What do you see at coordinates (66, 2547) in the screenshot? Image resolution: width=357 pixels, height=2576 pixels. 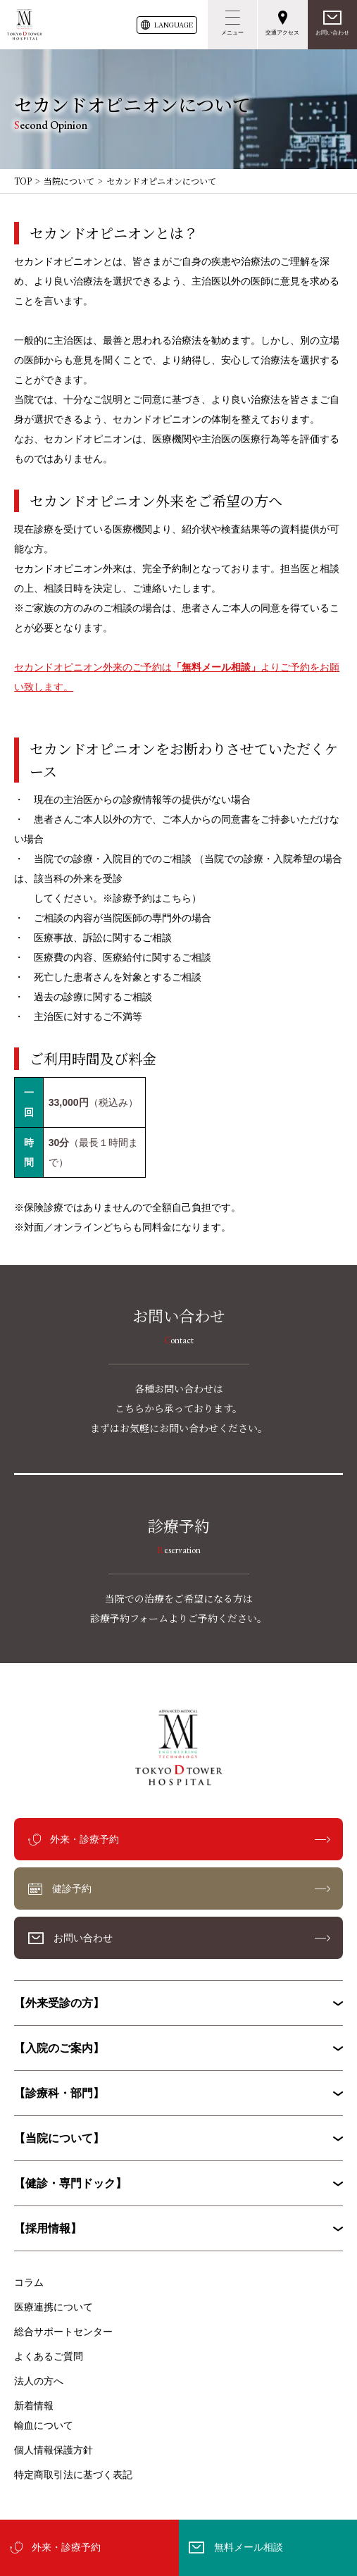 I see `外来・診療予約` at bounding box center [66, 2547].